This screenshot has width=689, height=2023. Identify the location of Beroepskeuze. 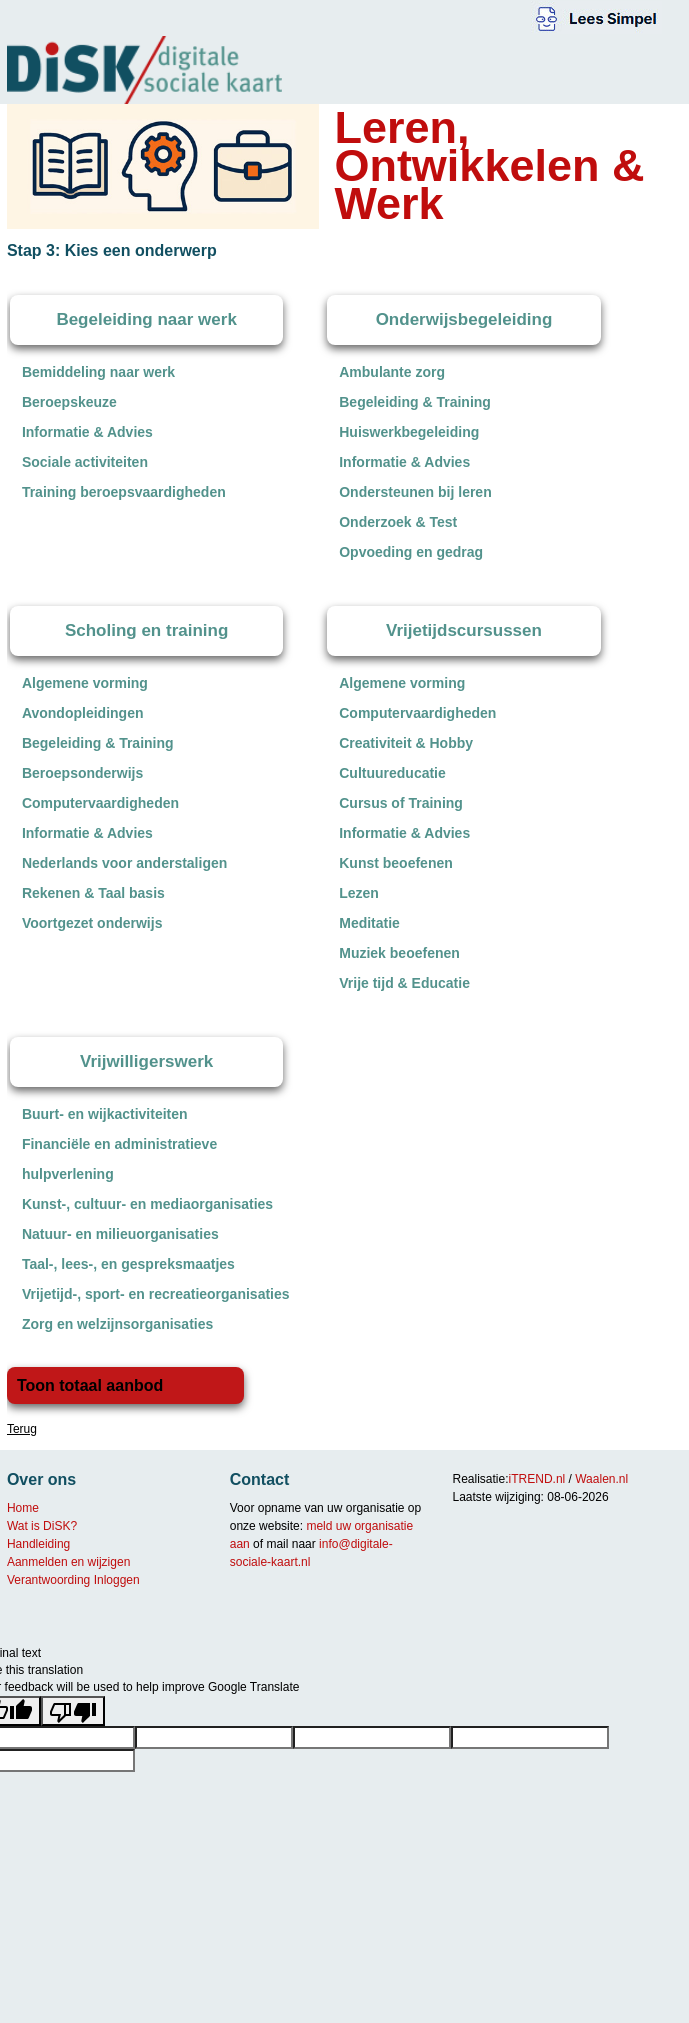
(69, 402).